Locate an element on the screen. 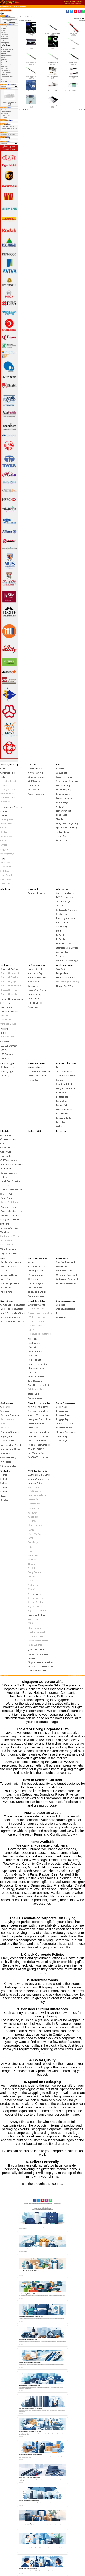  Umbrella is located at coordinates (5, 1470).